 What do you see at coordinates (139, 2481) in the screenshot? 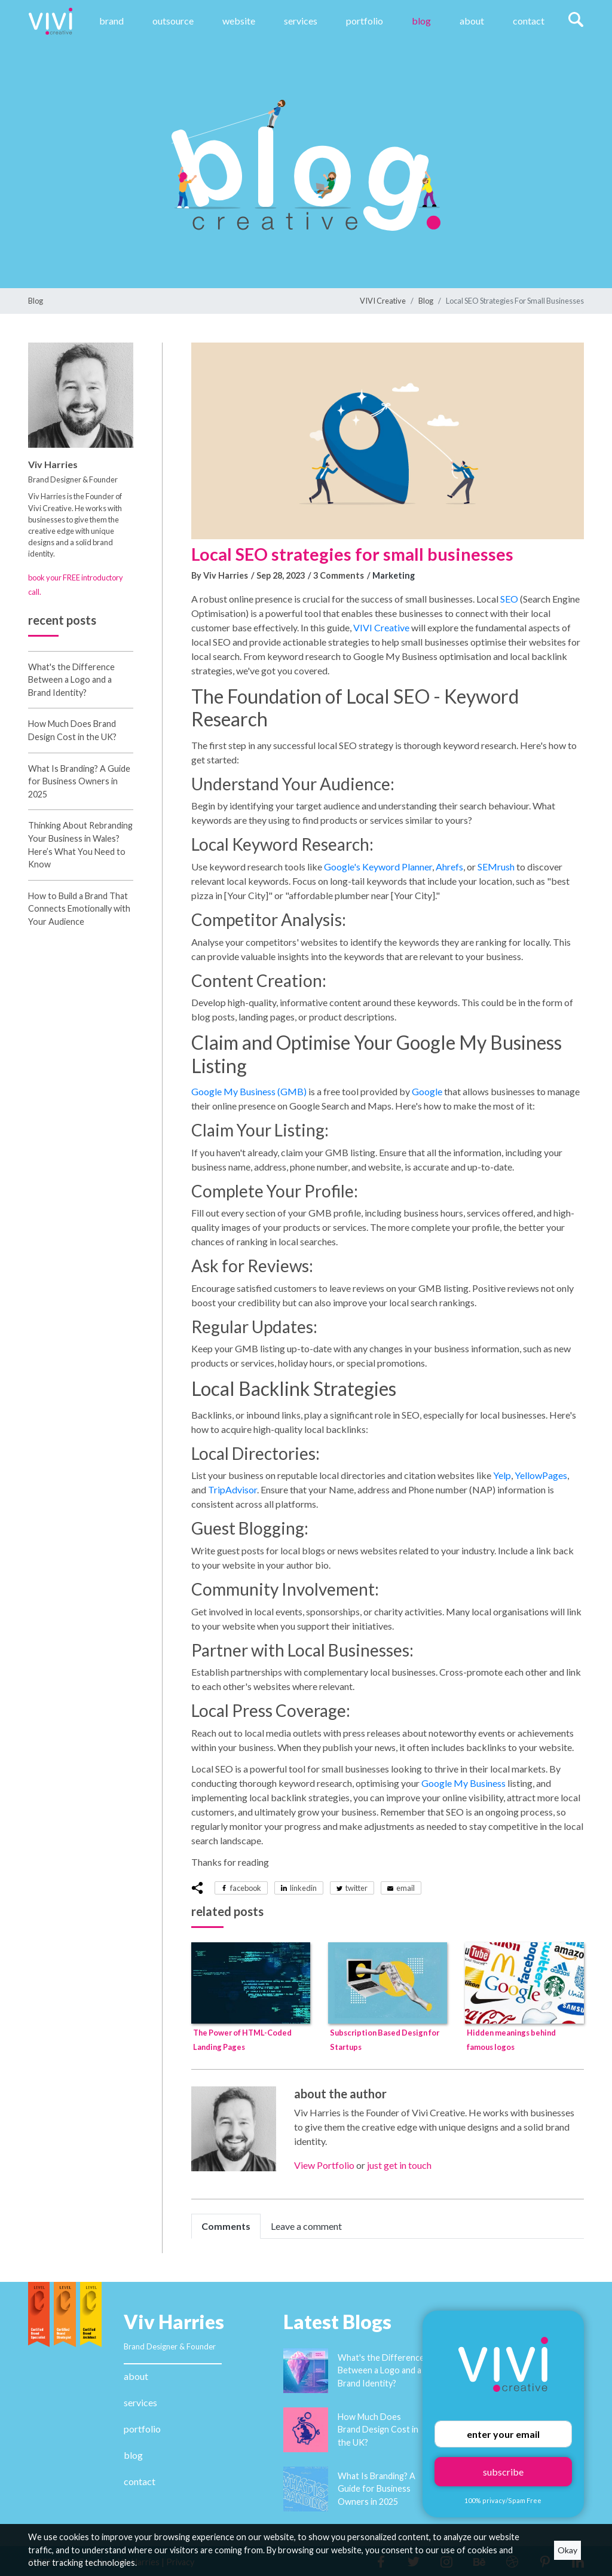
I see `contact` at bounding box center [139, 2481].